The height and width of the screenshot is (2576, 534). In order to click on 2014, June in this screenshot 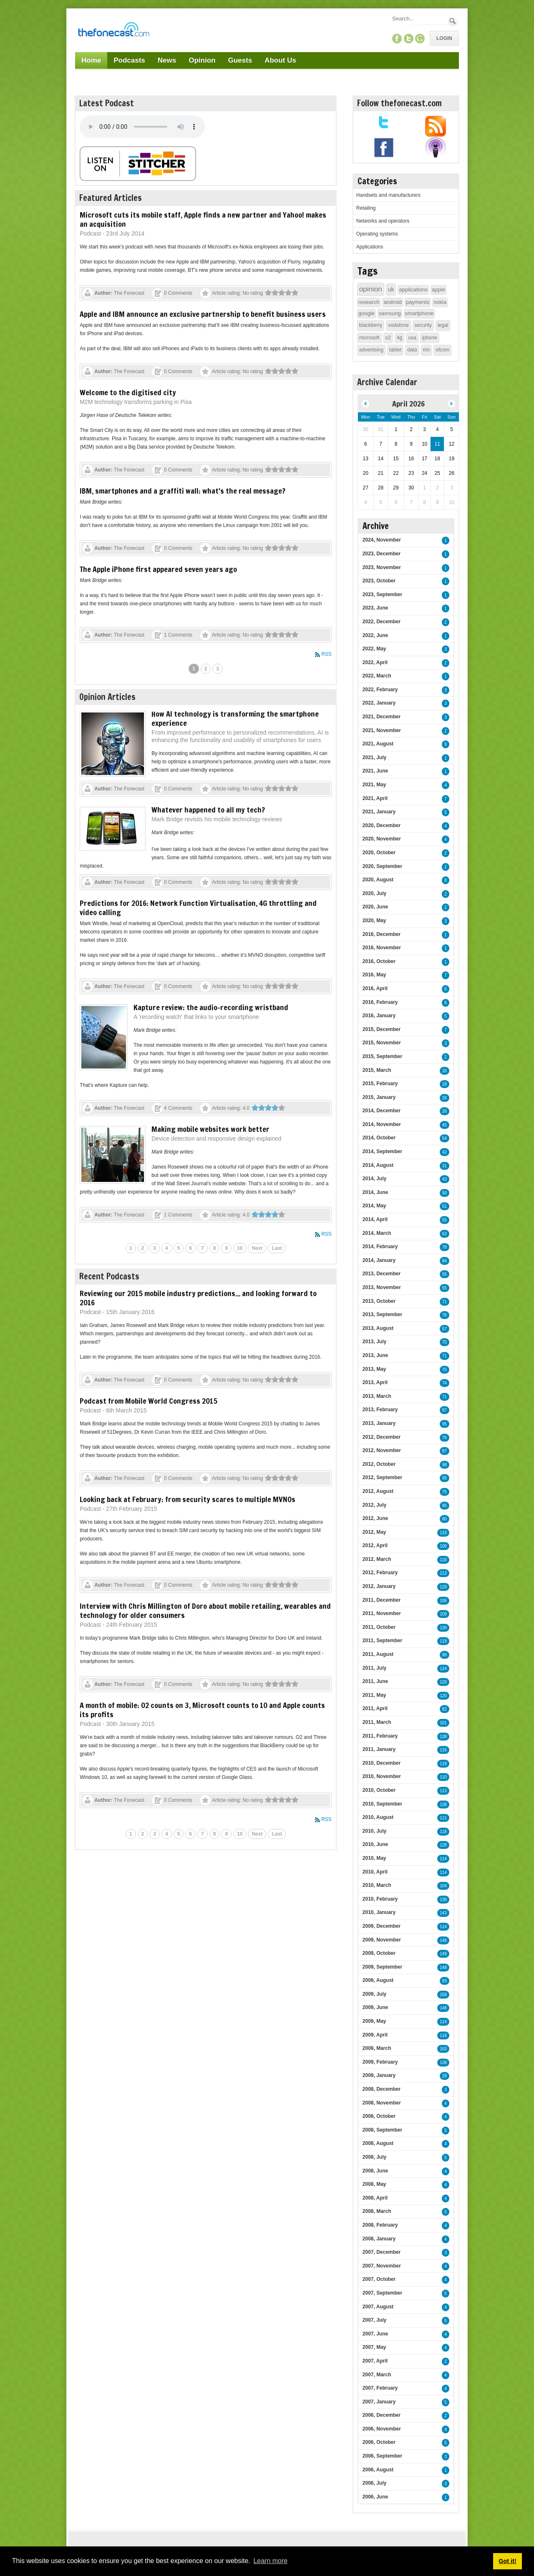, I will do `click(375, 1192)`.